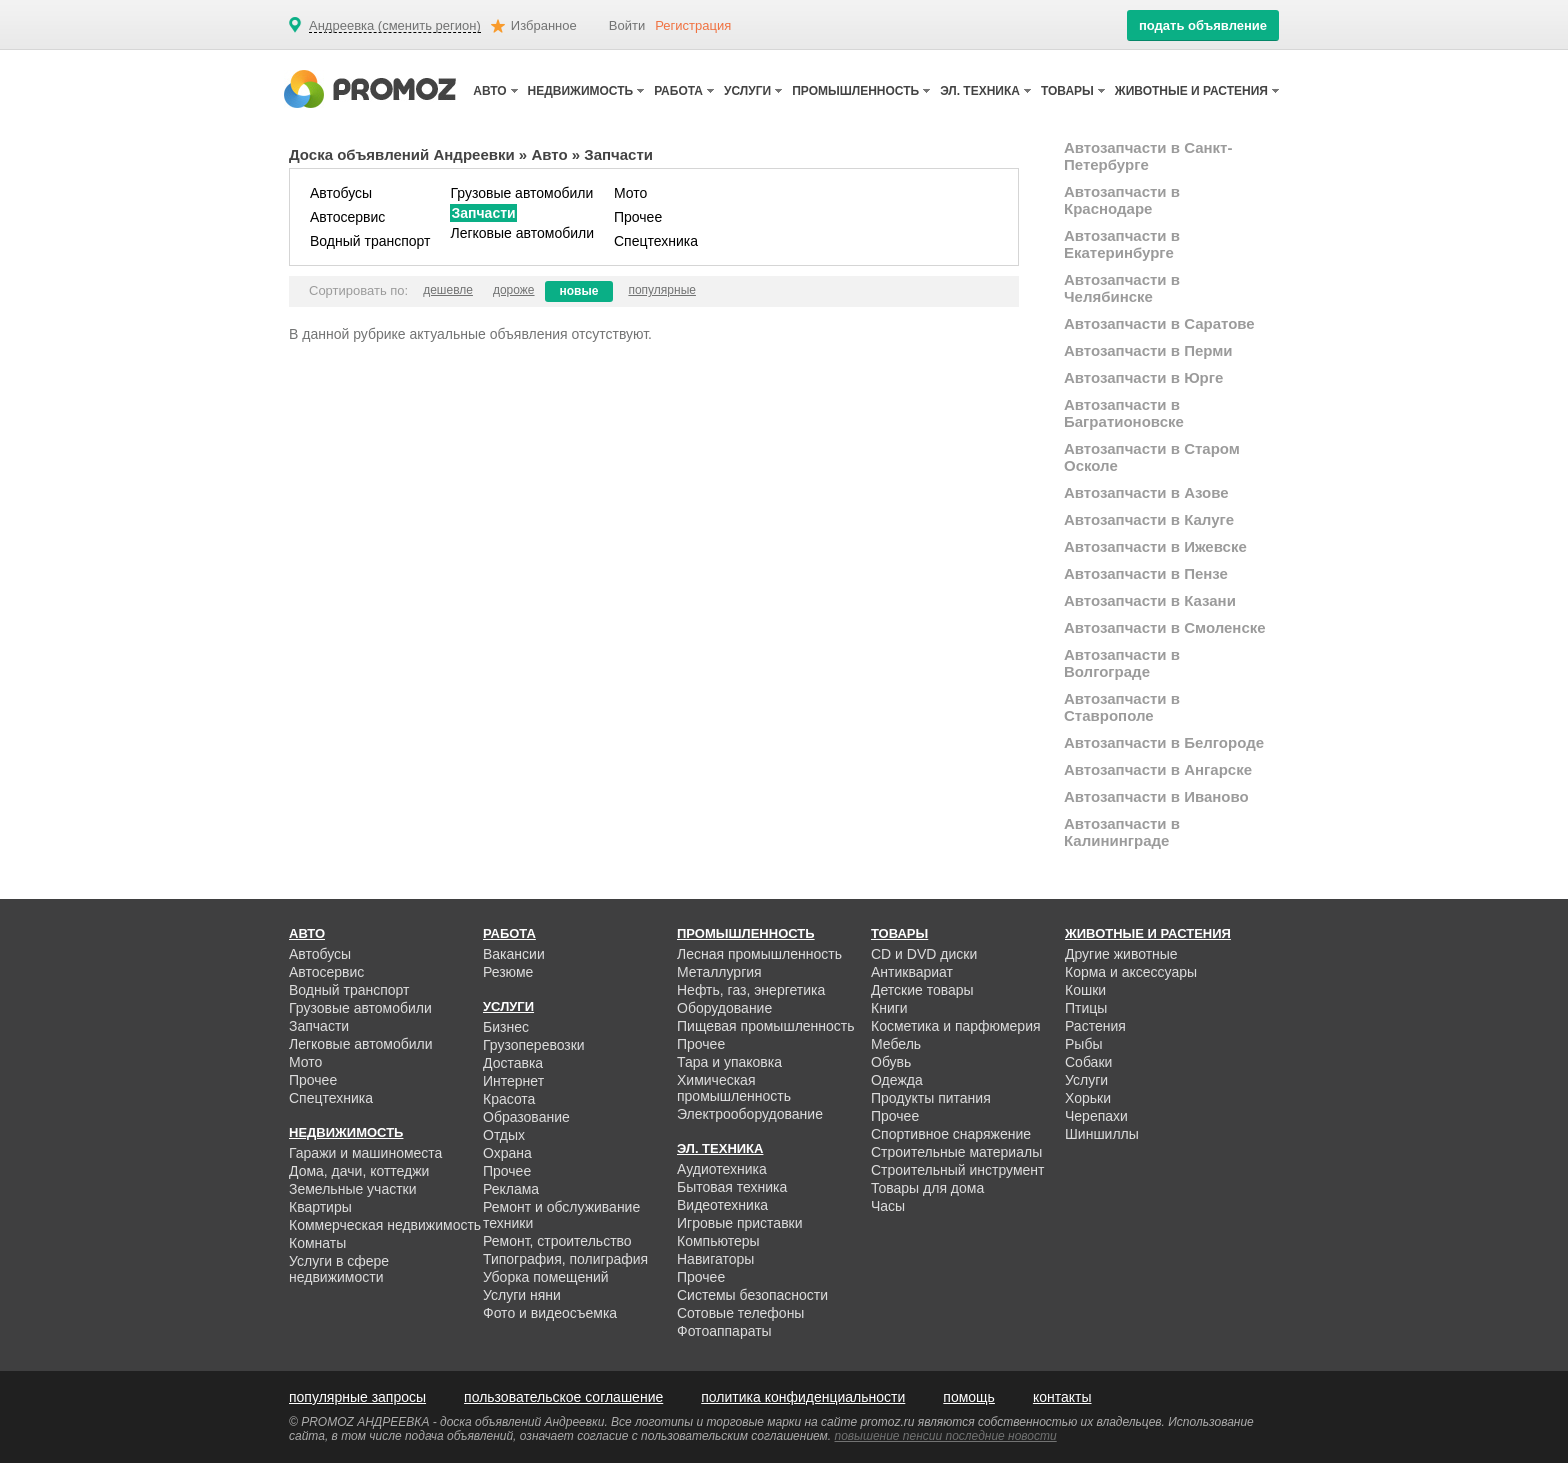 This screenshot has height=1463, width=1568. Describe the element at coordinates (1143, 377) in the screenshot. I see `Автозапчасти в Юрге` at that location.